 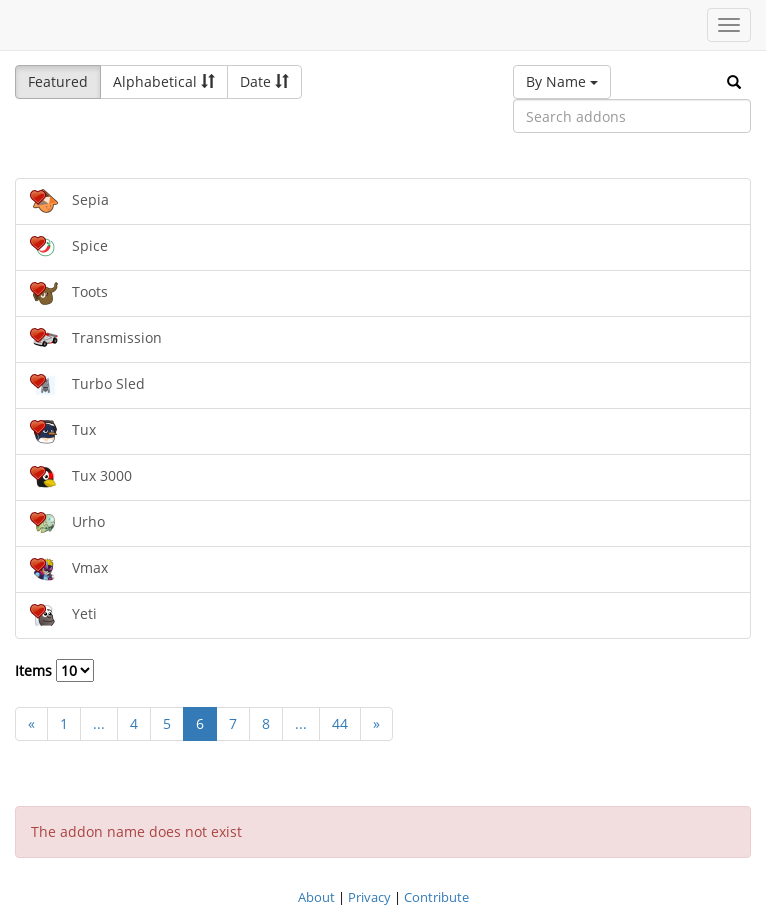 I want to click on Contribute, so click(x=436, y=897).